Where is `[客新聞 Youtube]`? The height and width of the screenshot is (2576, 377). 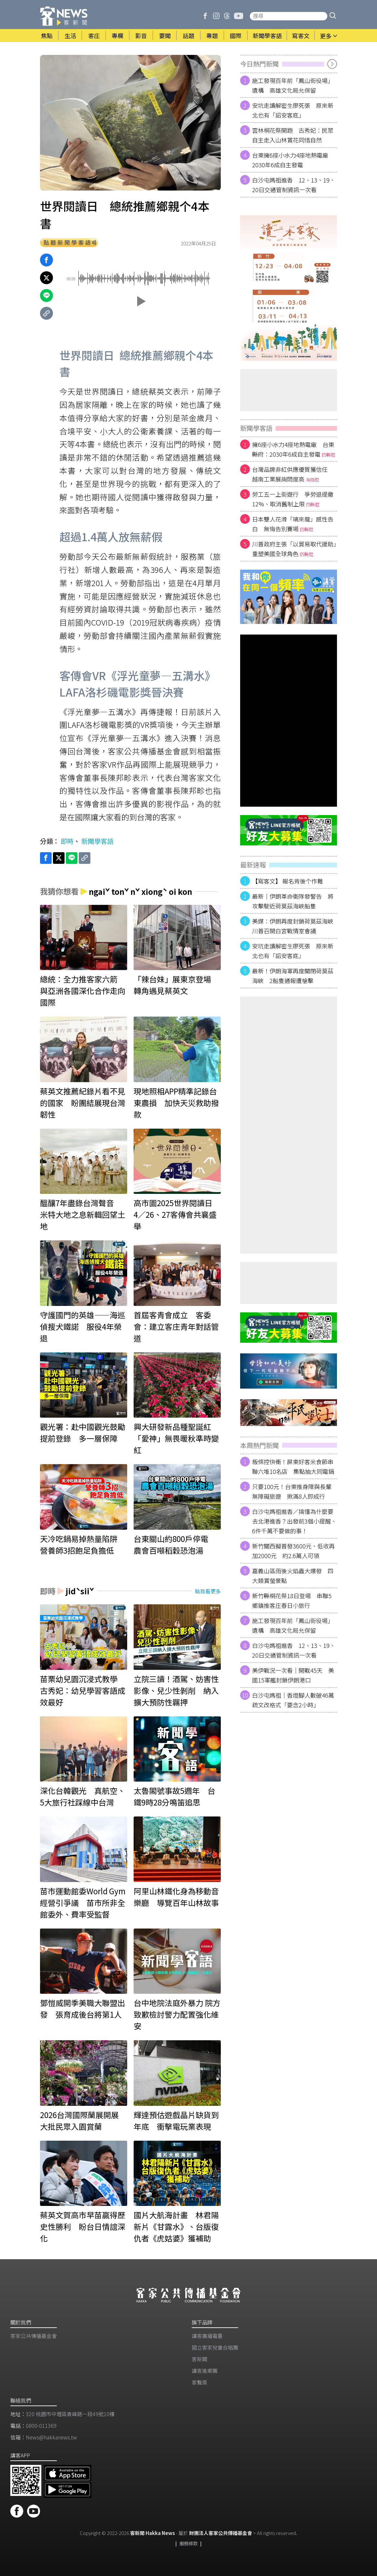 [客新聞 Youtube] is located at coordinates (238, 16).